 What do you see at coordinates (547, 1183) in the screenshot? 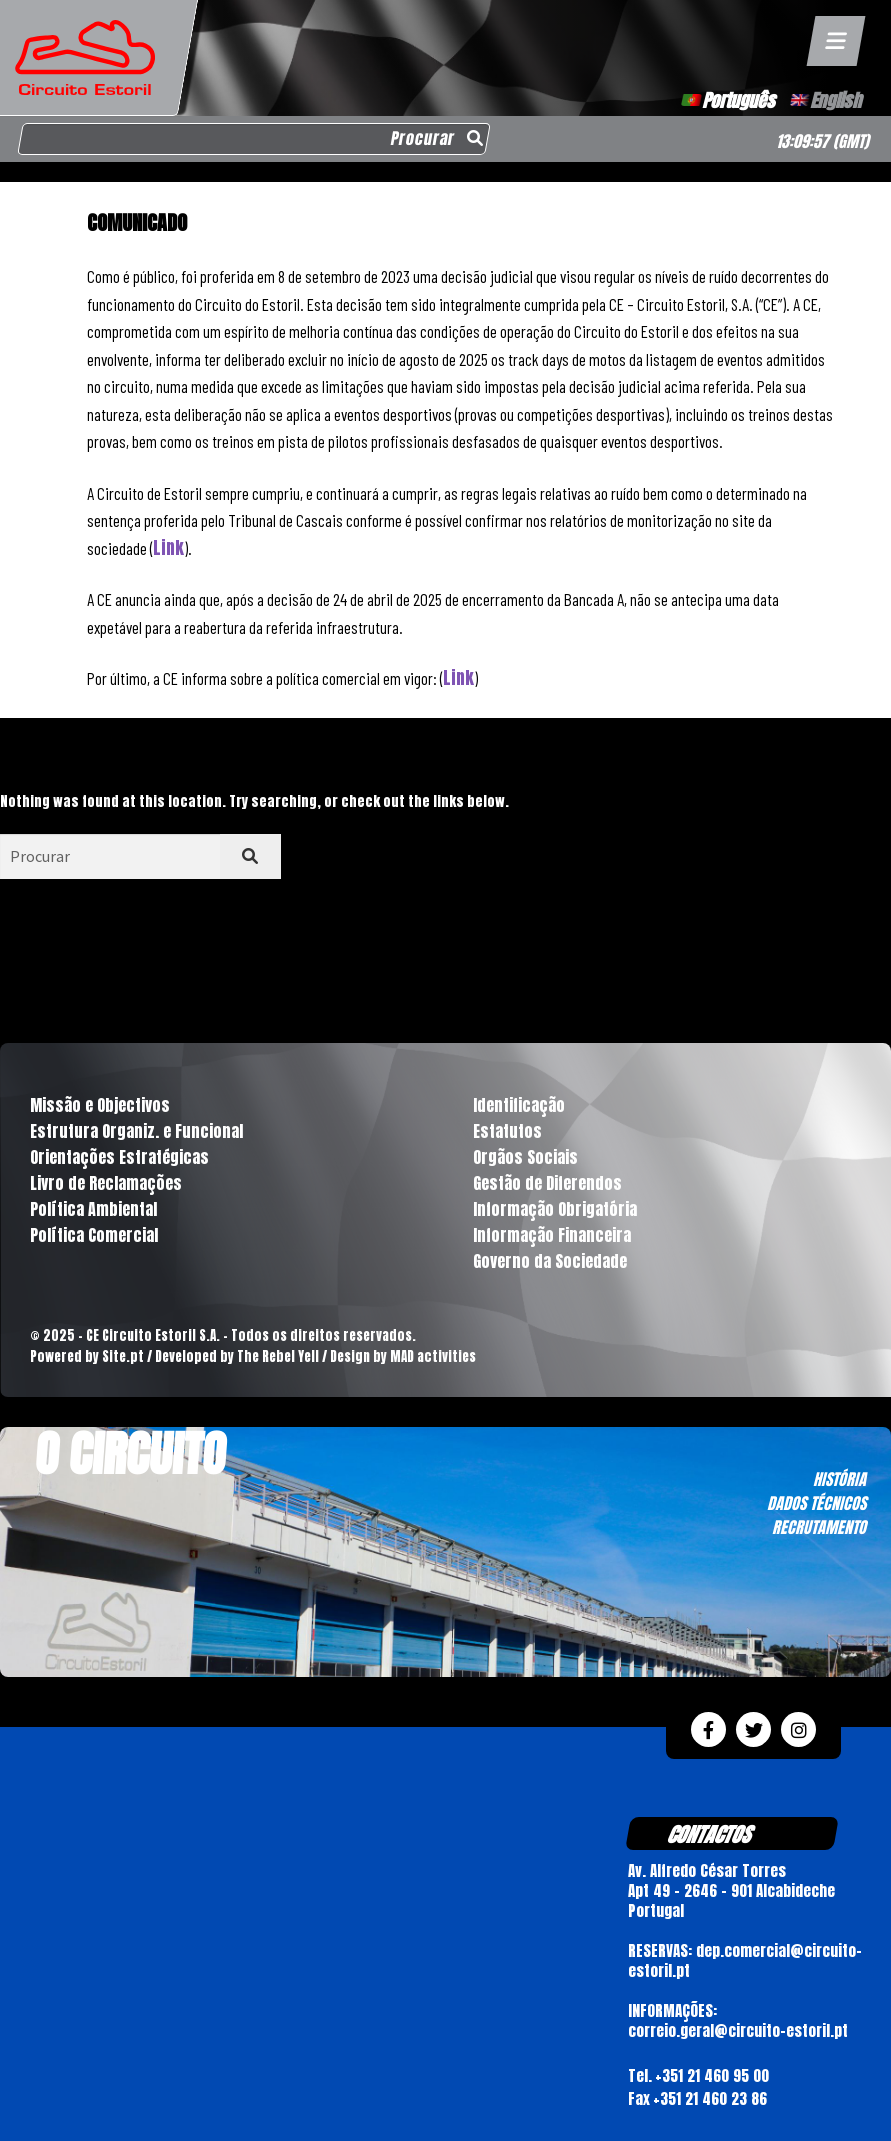
I see `Gestão de Diferendos` at bounding box center [547, 1183].